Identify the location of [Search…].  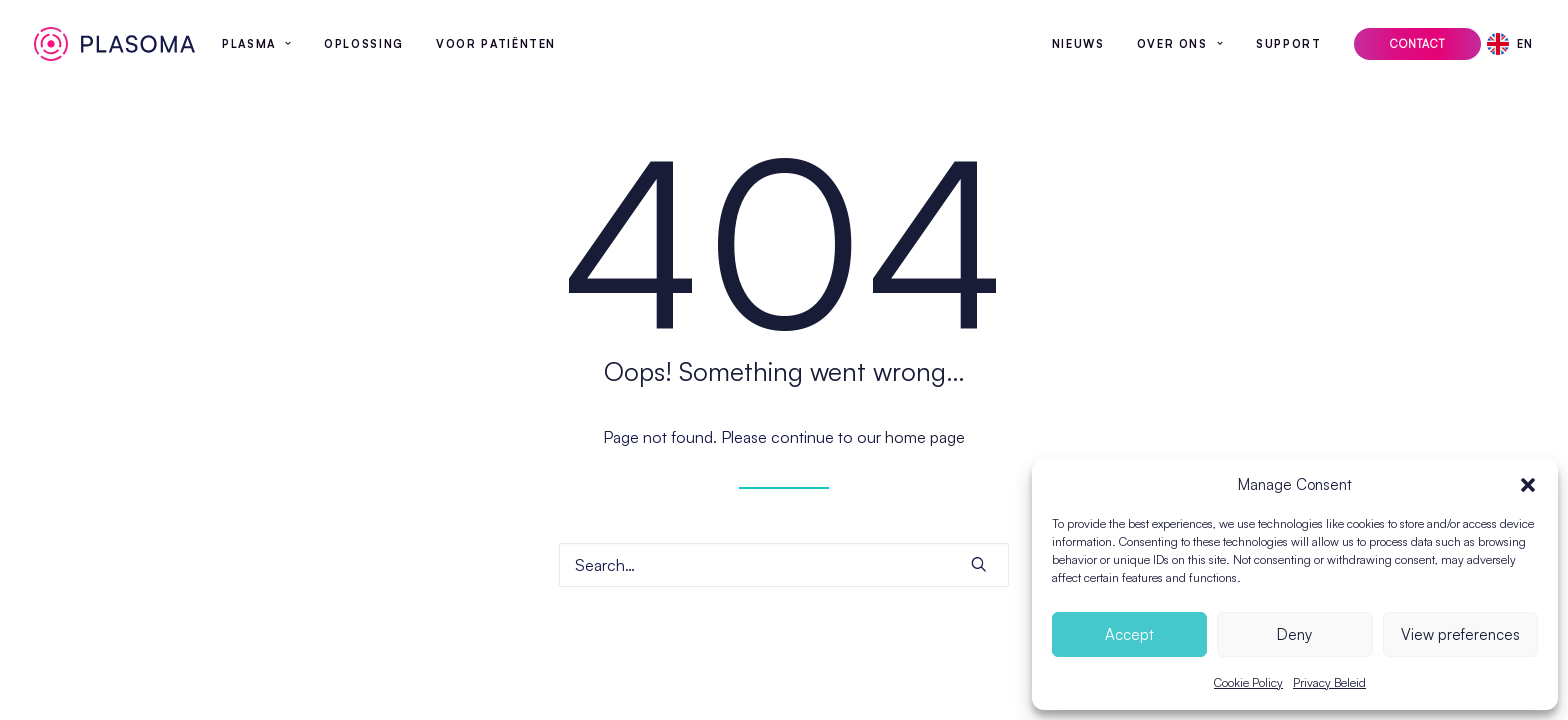
(784, 565).